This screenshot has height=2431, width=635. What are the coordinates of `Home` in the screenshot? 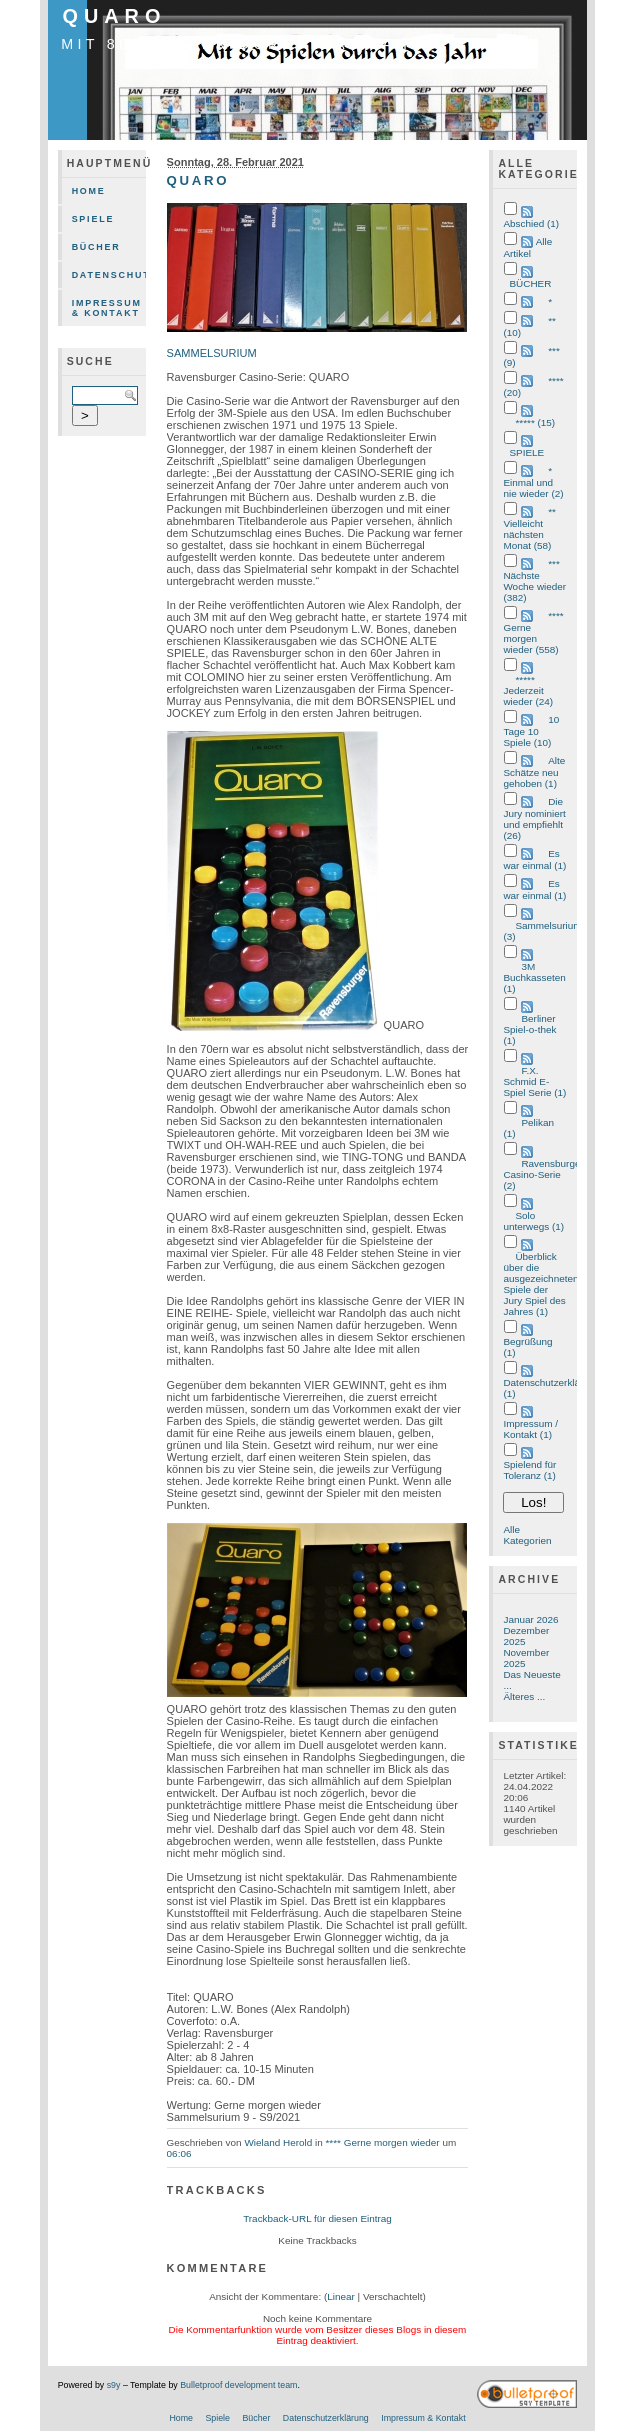 It's located at (89, 191).